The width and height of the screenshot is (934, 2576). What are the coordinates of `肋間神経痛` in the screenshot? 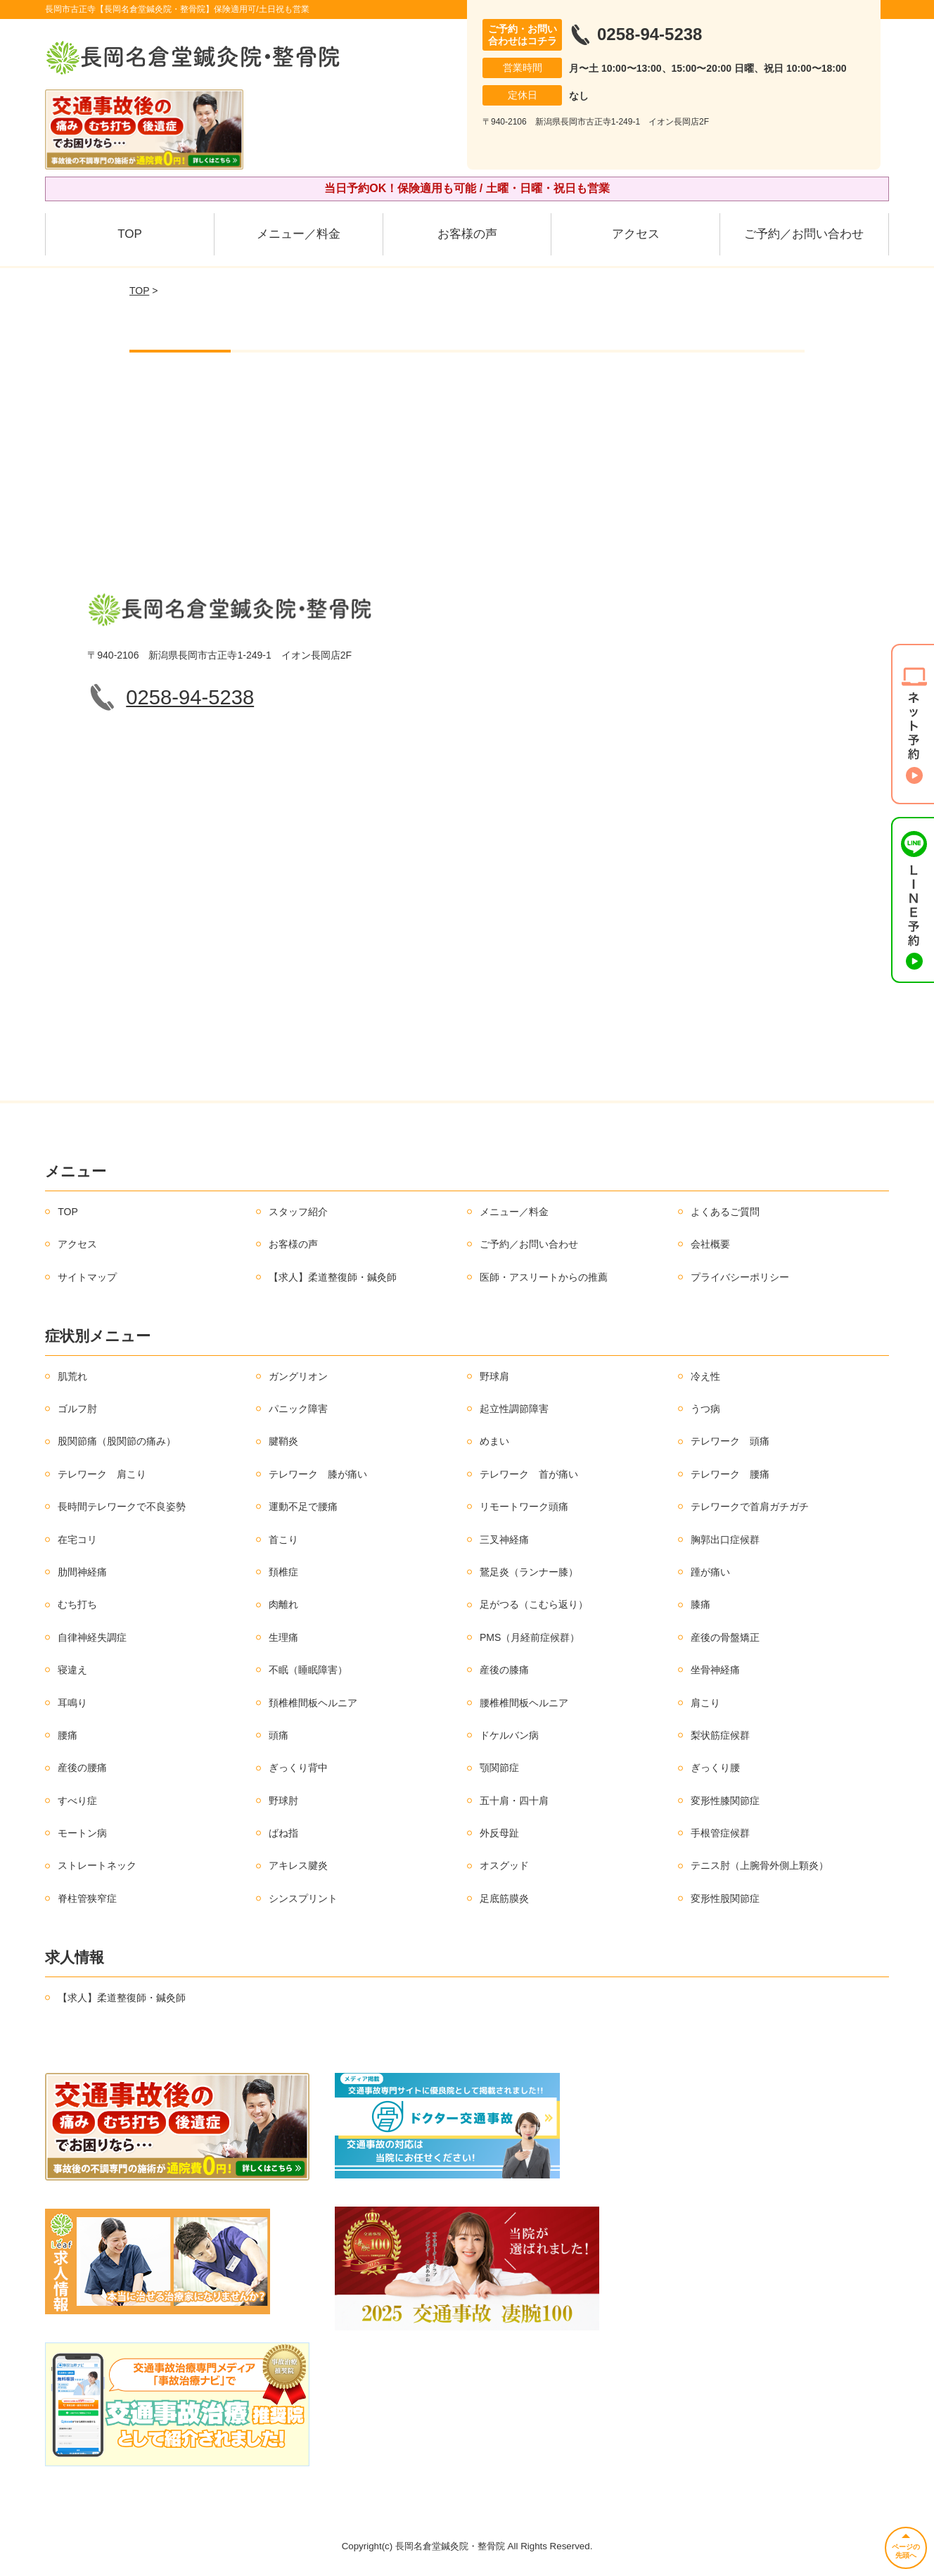 It's located at (82, 1572).